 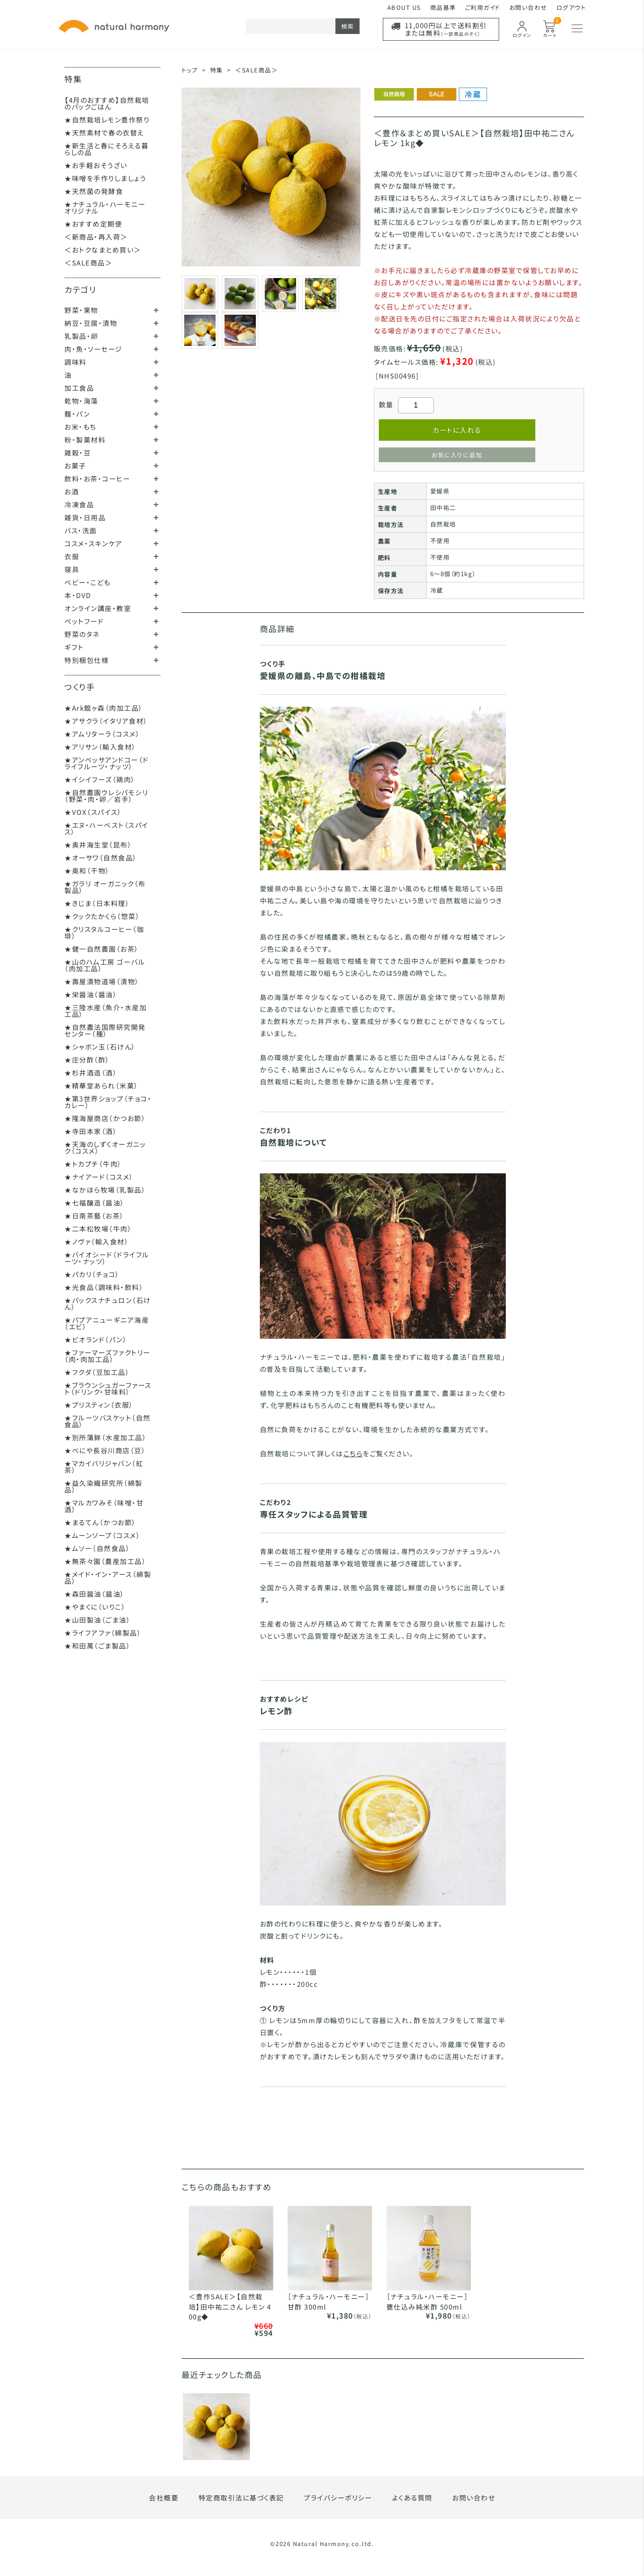 I want to click on 野菜・果物, so click(x=81, y=310).